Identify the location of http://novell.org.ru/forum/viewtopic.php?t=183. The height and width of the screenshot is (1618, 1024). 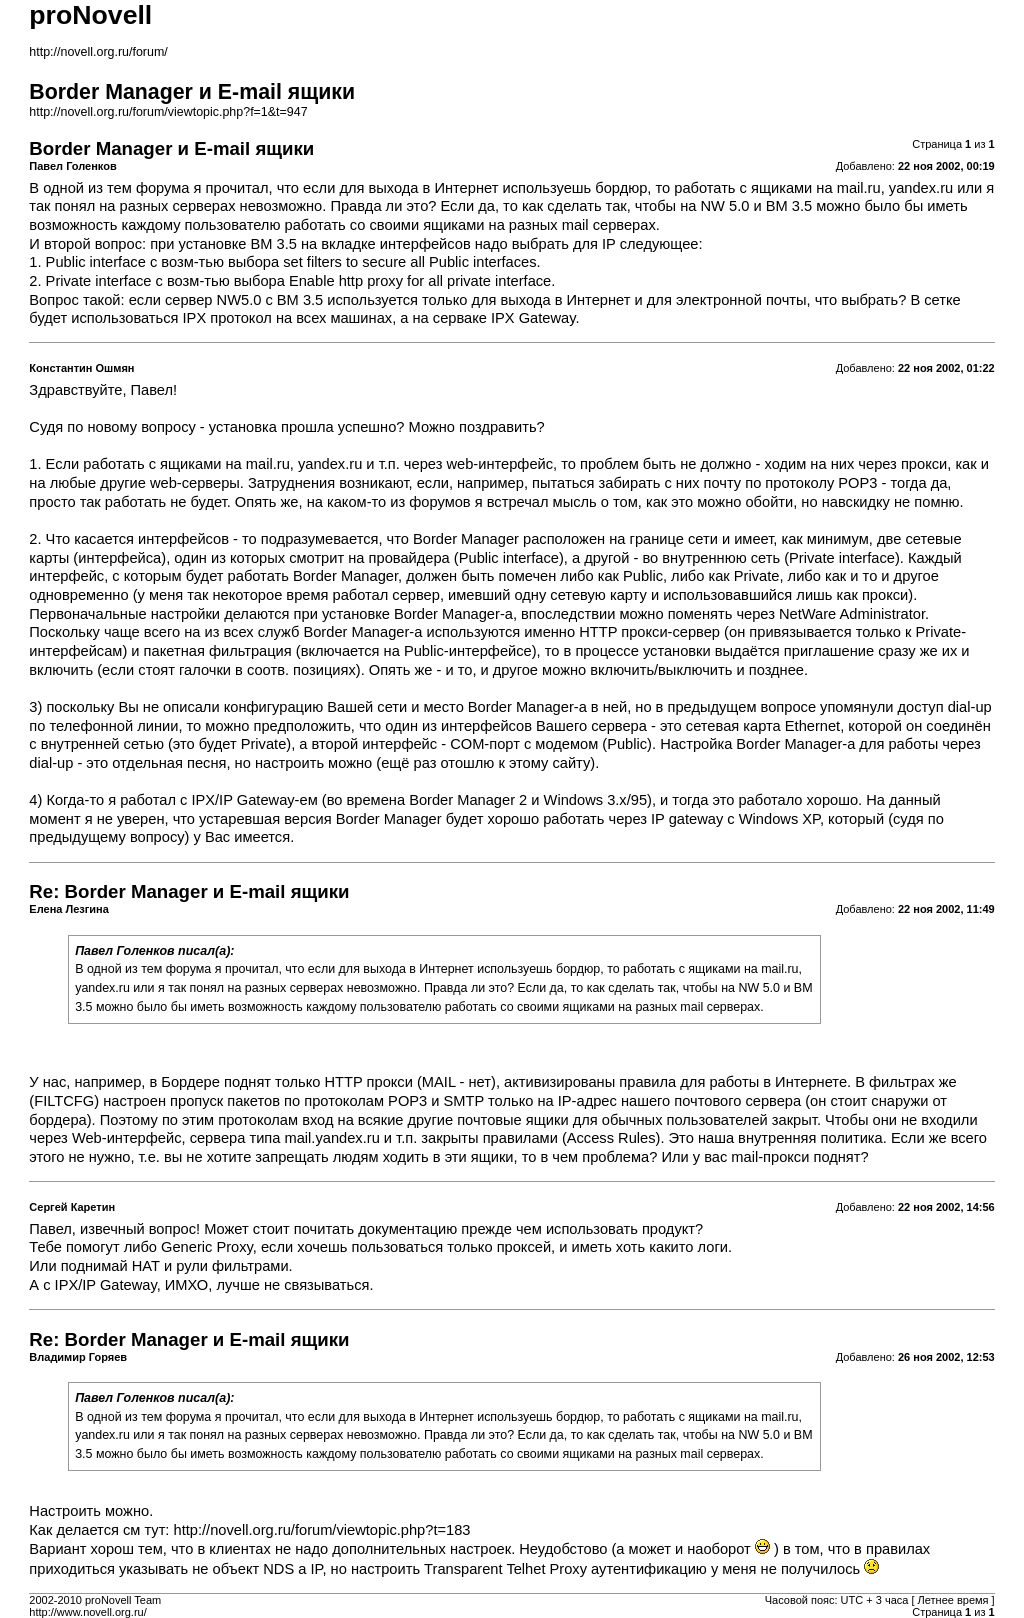
(322, 1530).